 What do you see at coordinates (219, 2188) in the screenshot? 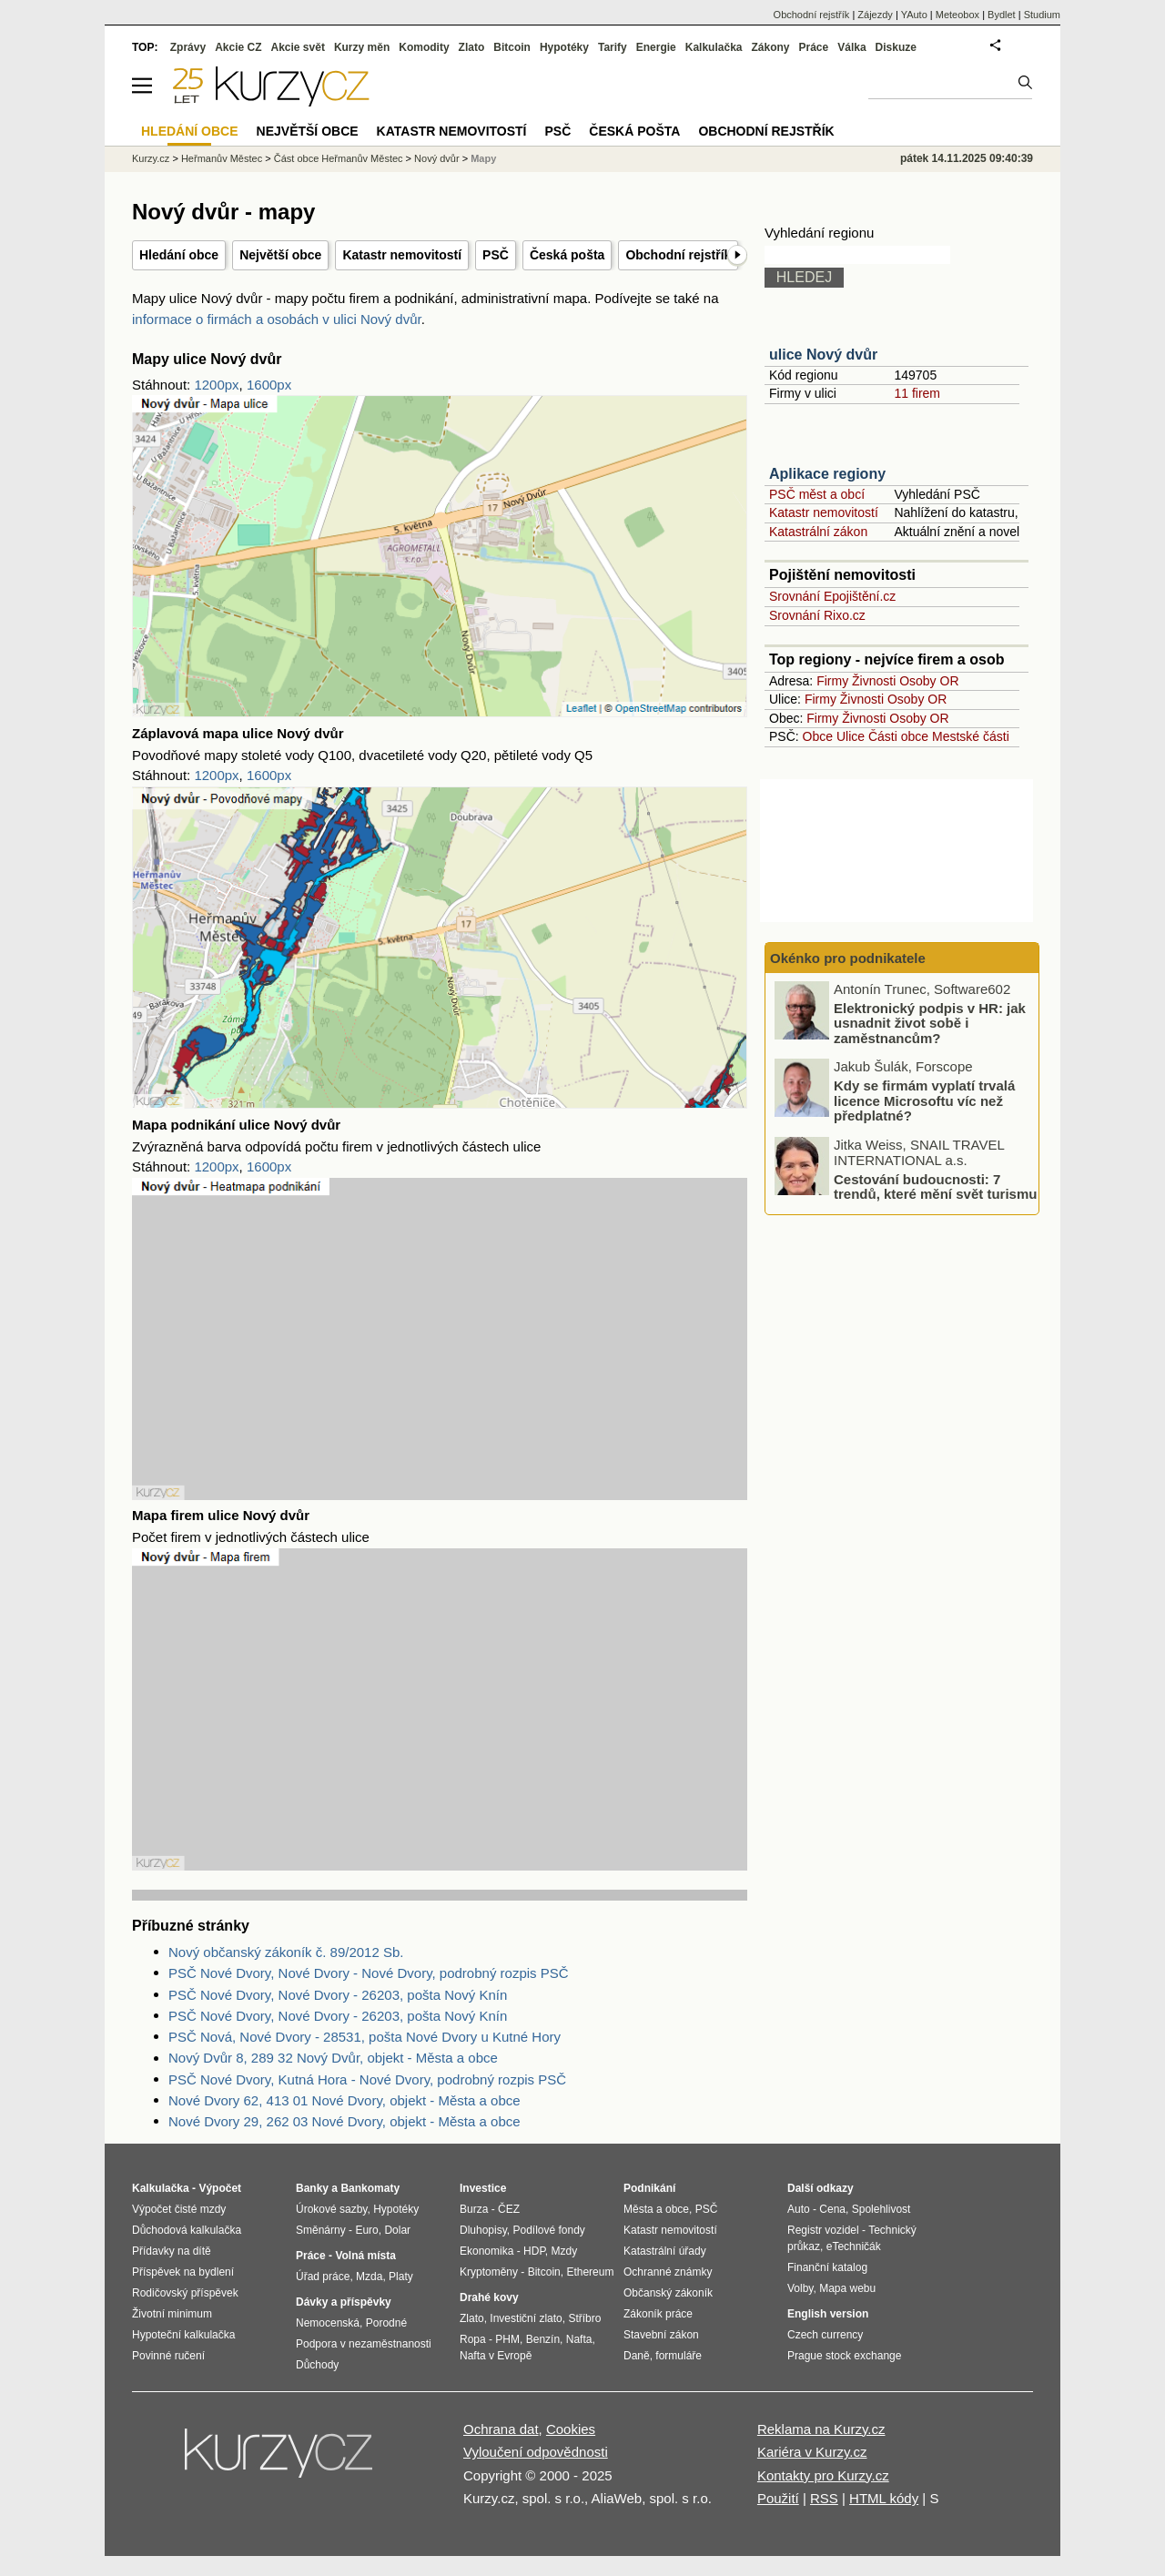
I see `Výpočet` at bounding box center [219, 2188].